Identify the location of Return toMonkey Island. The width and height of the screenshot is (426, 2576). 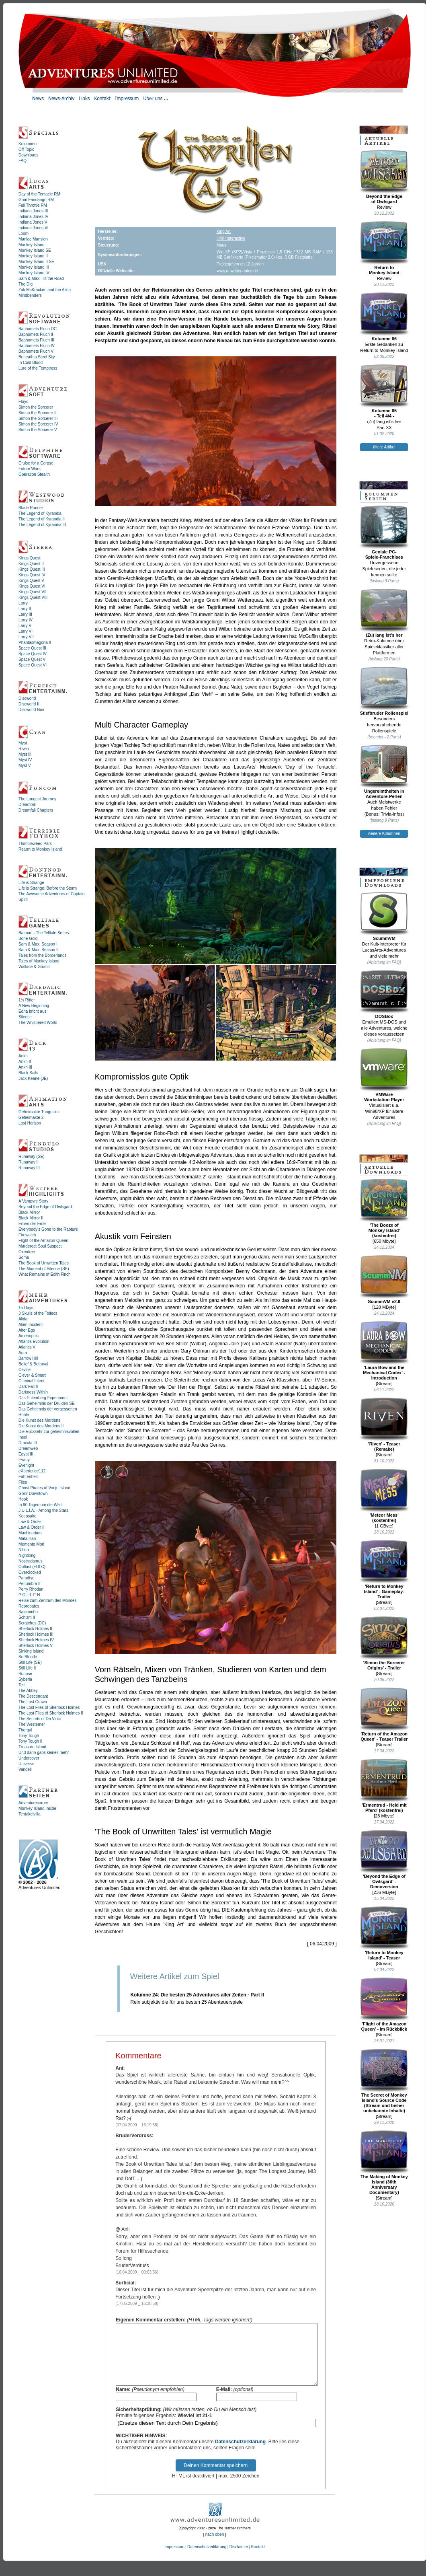
(384, 248).